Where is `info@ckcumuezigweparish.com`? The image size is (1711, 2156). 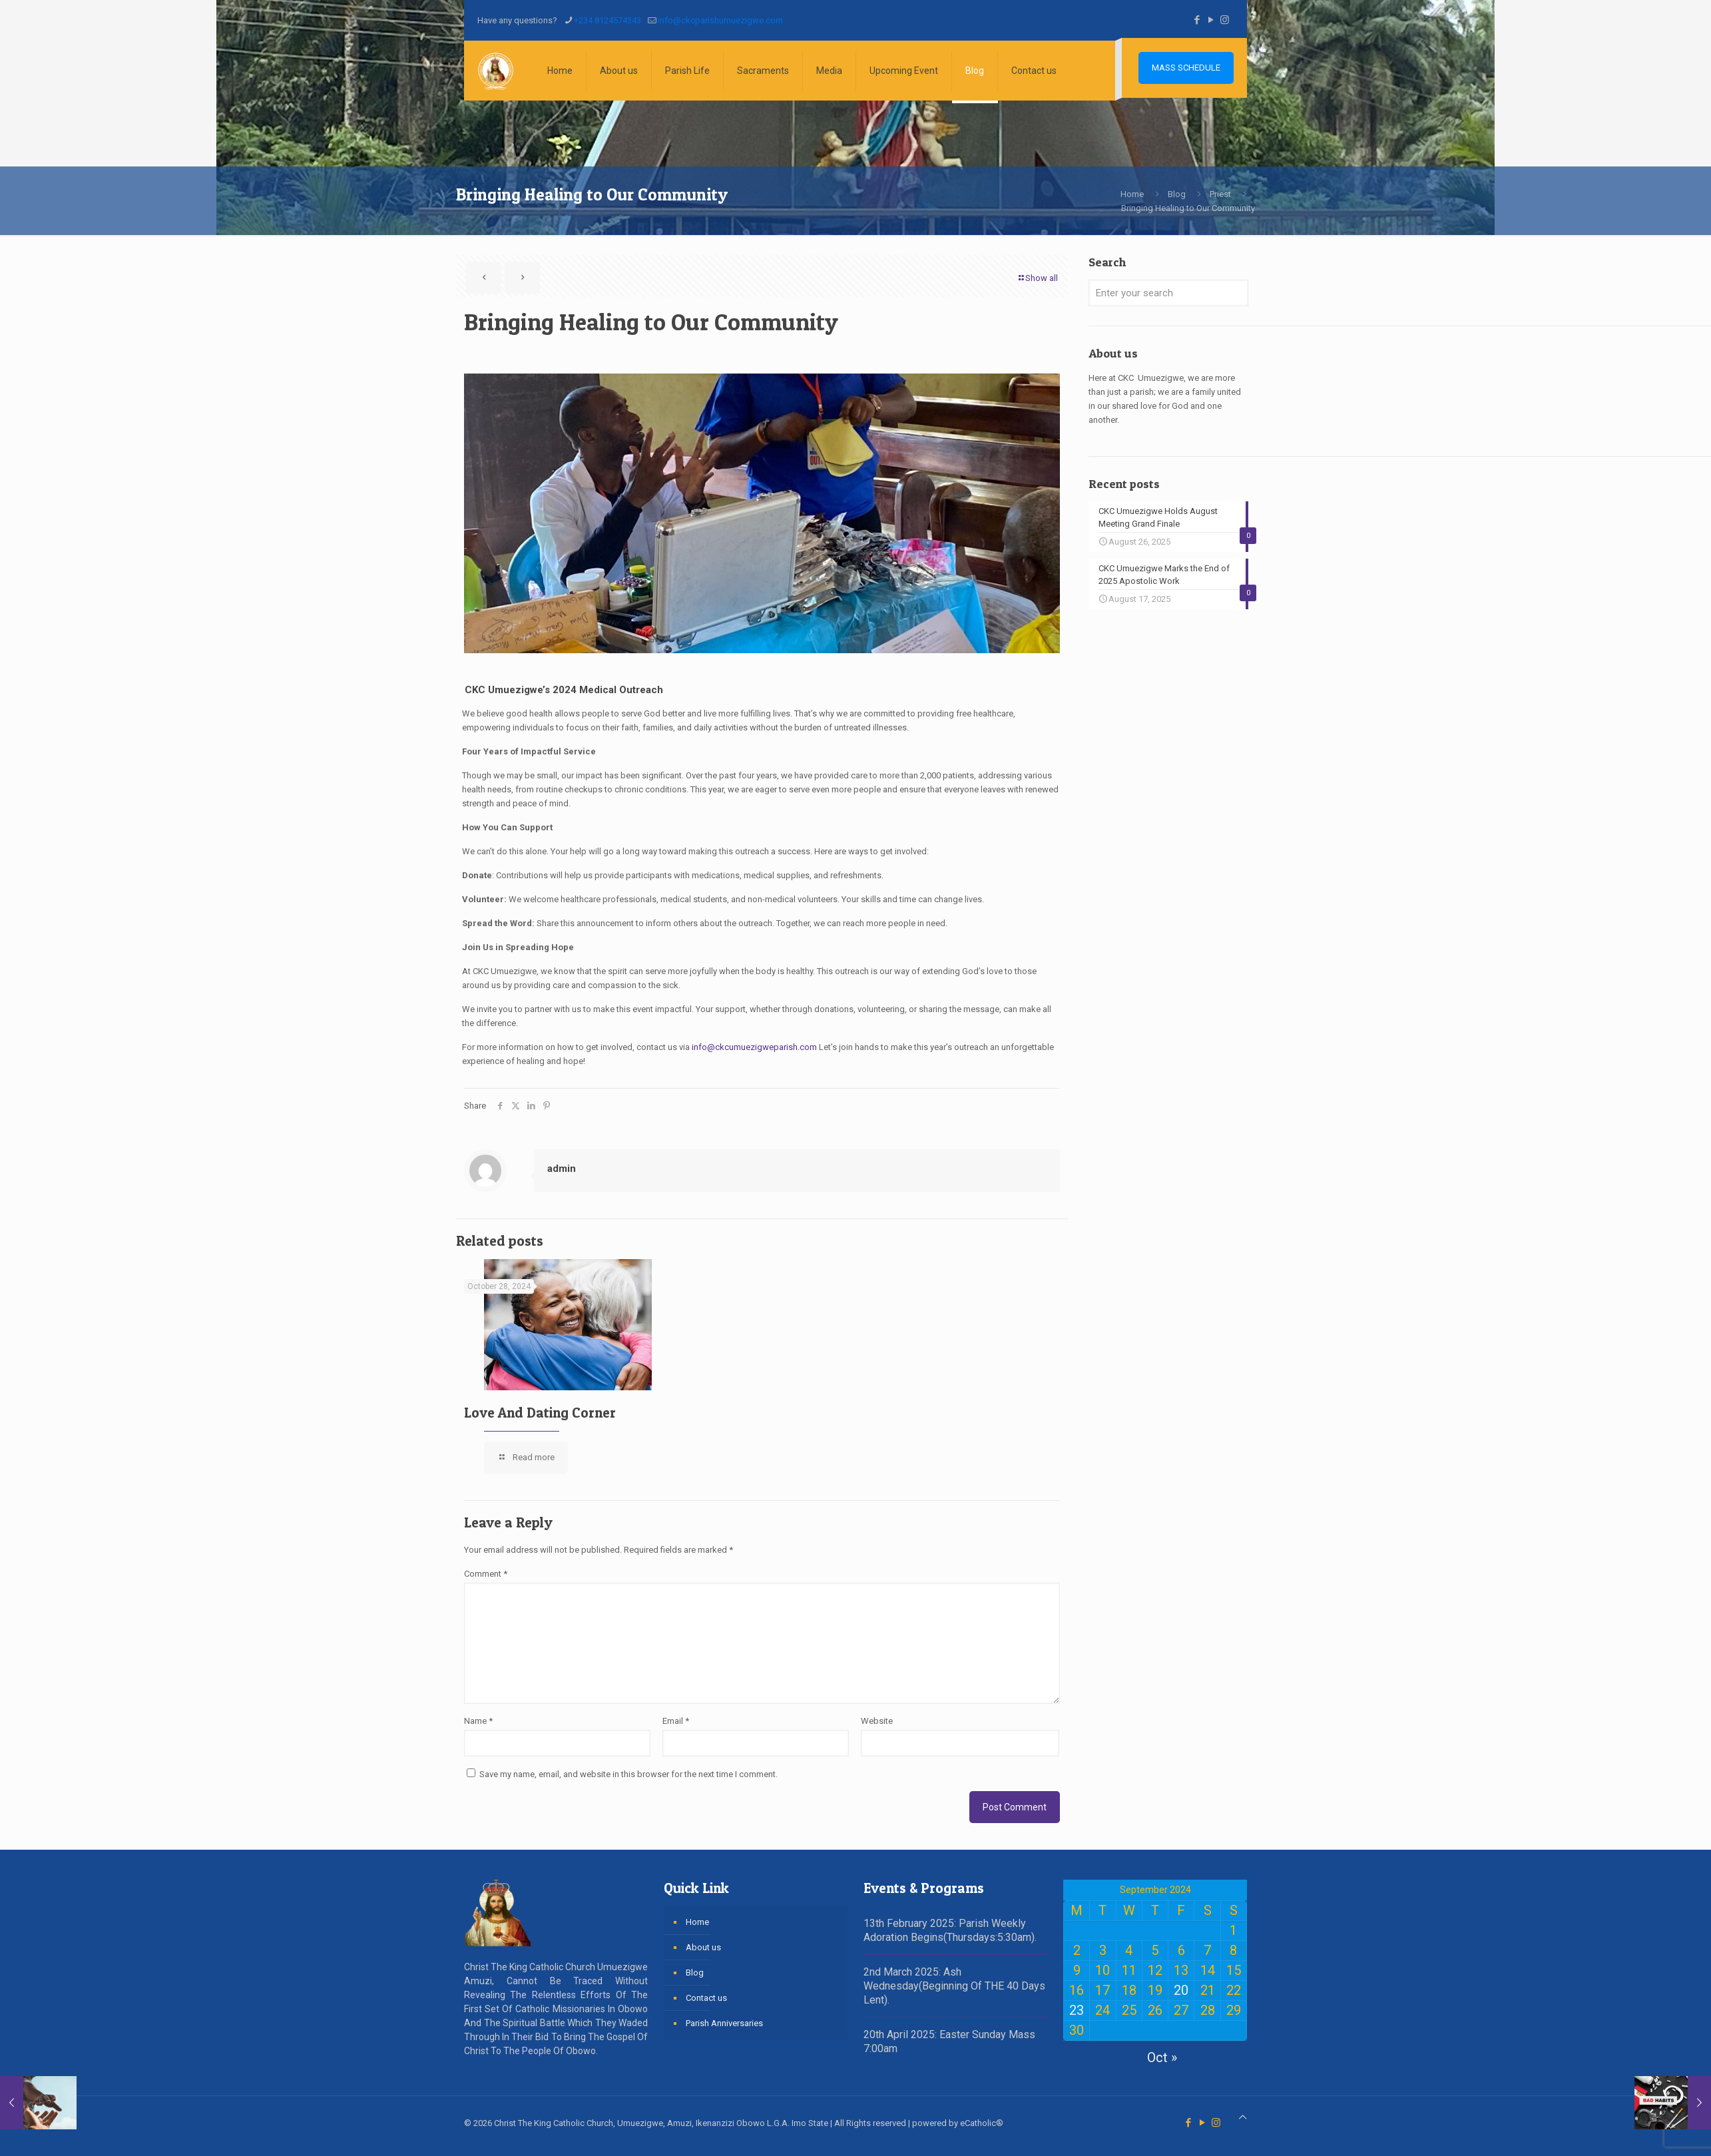
info@ckcumuezigweparish.com is located at coordinates (754, 1047).